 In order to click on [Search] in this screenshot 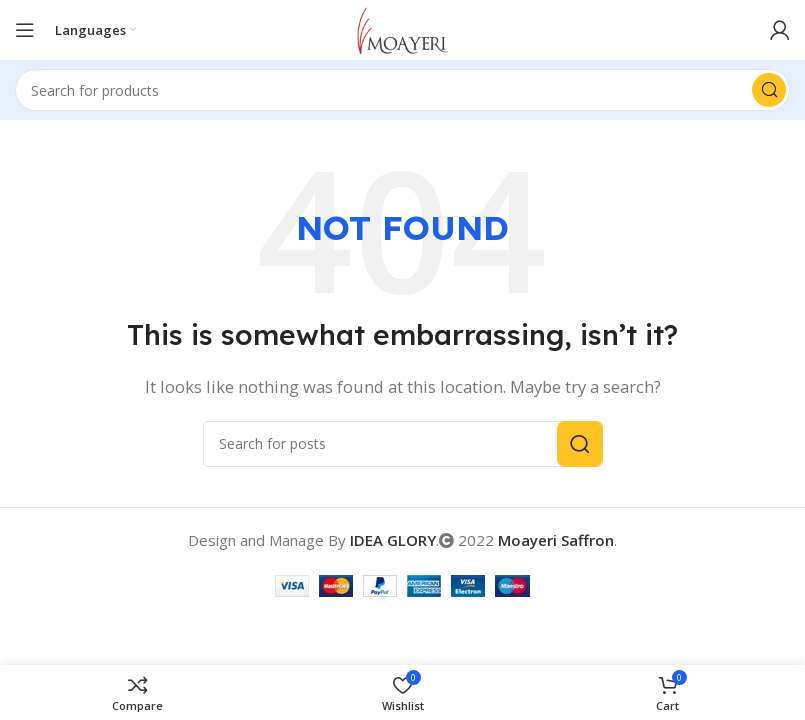, I will do `click(402, 90)`.